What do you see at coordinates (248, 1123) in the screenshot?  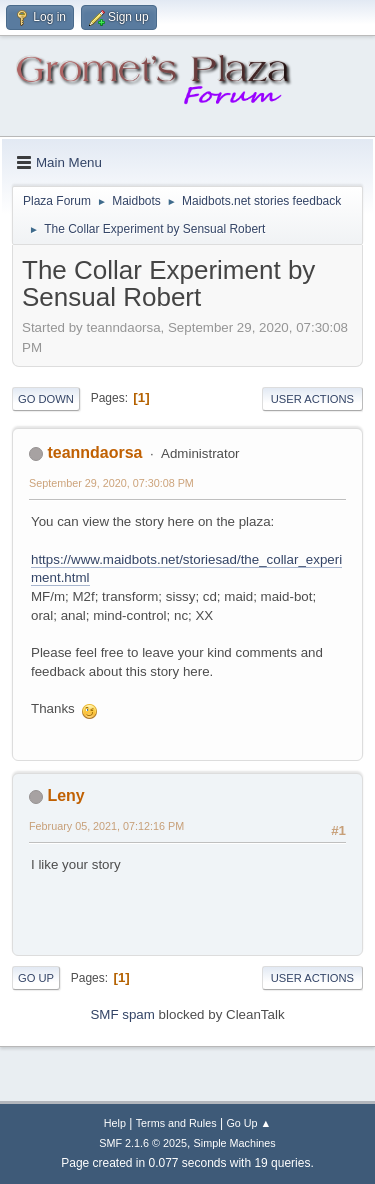 I see `Go Up ▲` at bounding box center [248, 1123].